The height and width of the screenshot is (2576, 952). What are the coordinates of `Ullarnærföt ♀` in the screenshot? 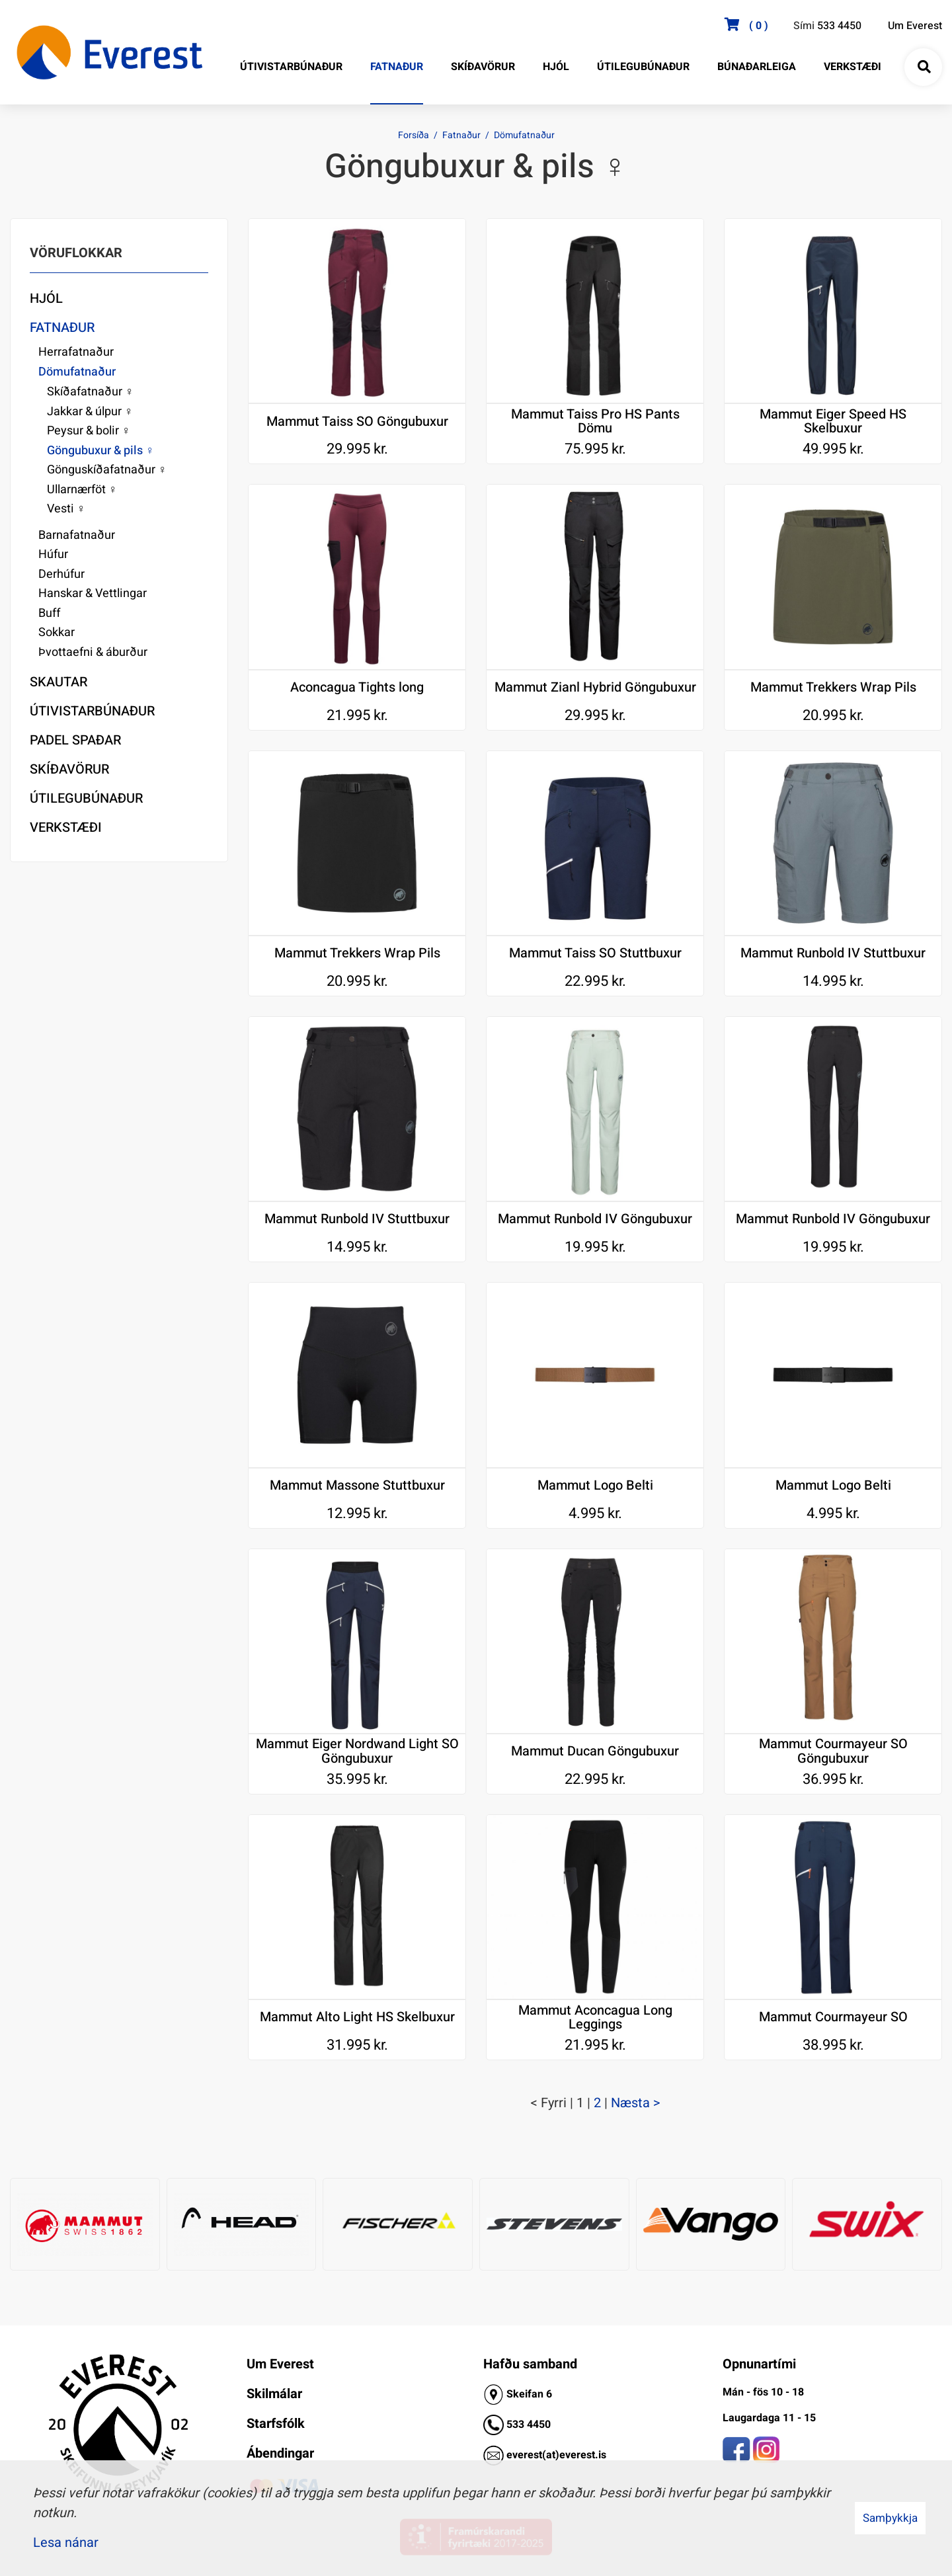 It's located at (82, 490).